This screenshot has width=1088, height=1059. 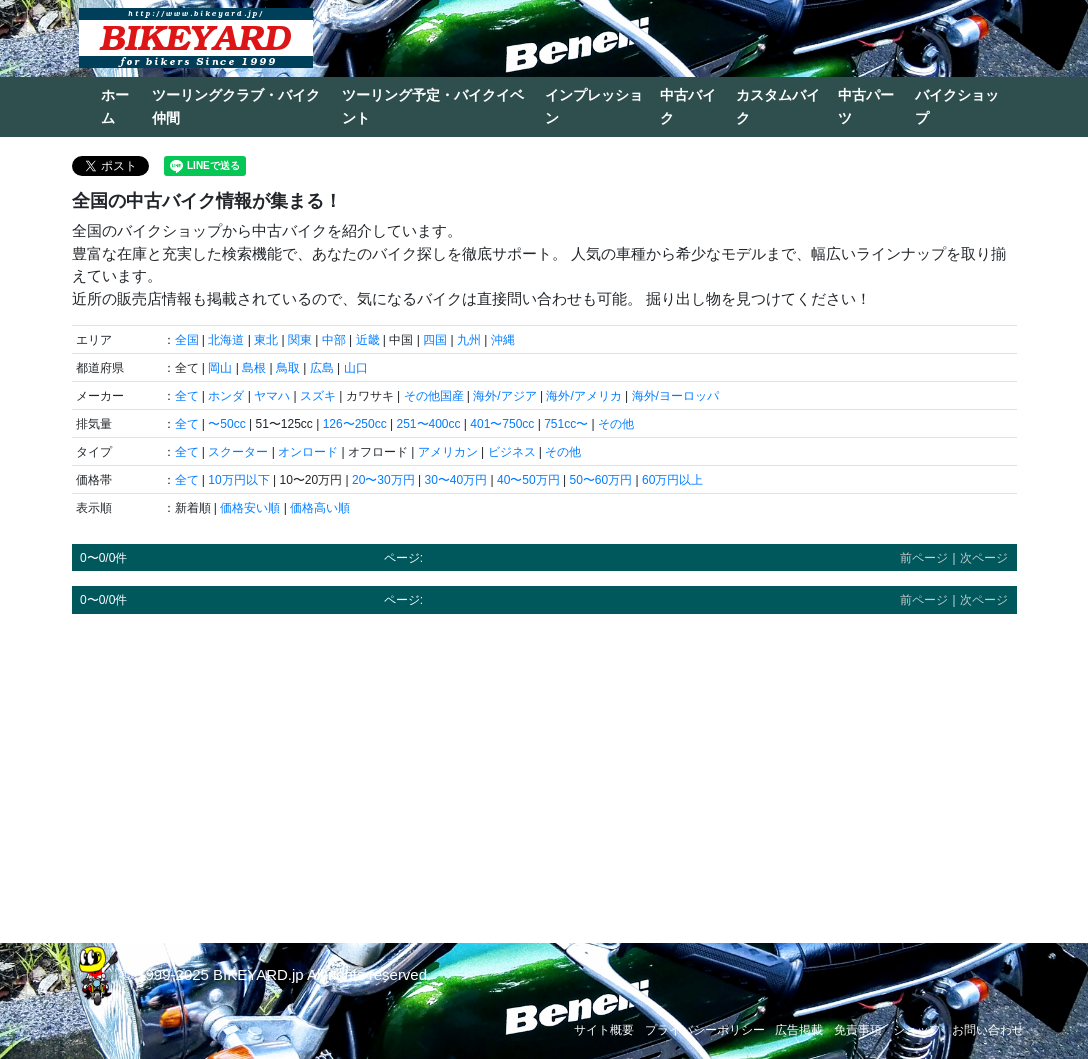 What do you see at coordinates (368, 340) in the screenshot?
I see `近畿` at bounding box center [368, 340].